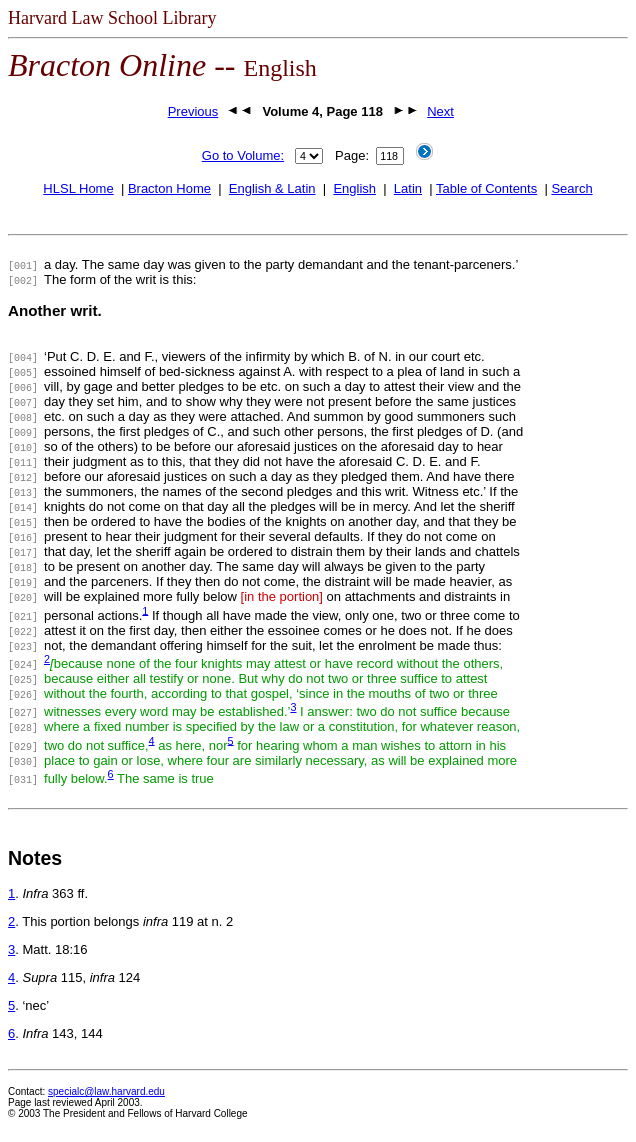  What do you see at coordinates (571, 188) in the screenshot?
I see `Search` at bounding box center [571, 188].